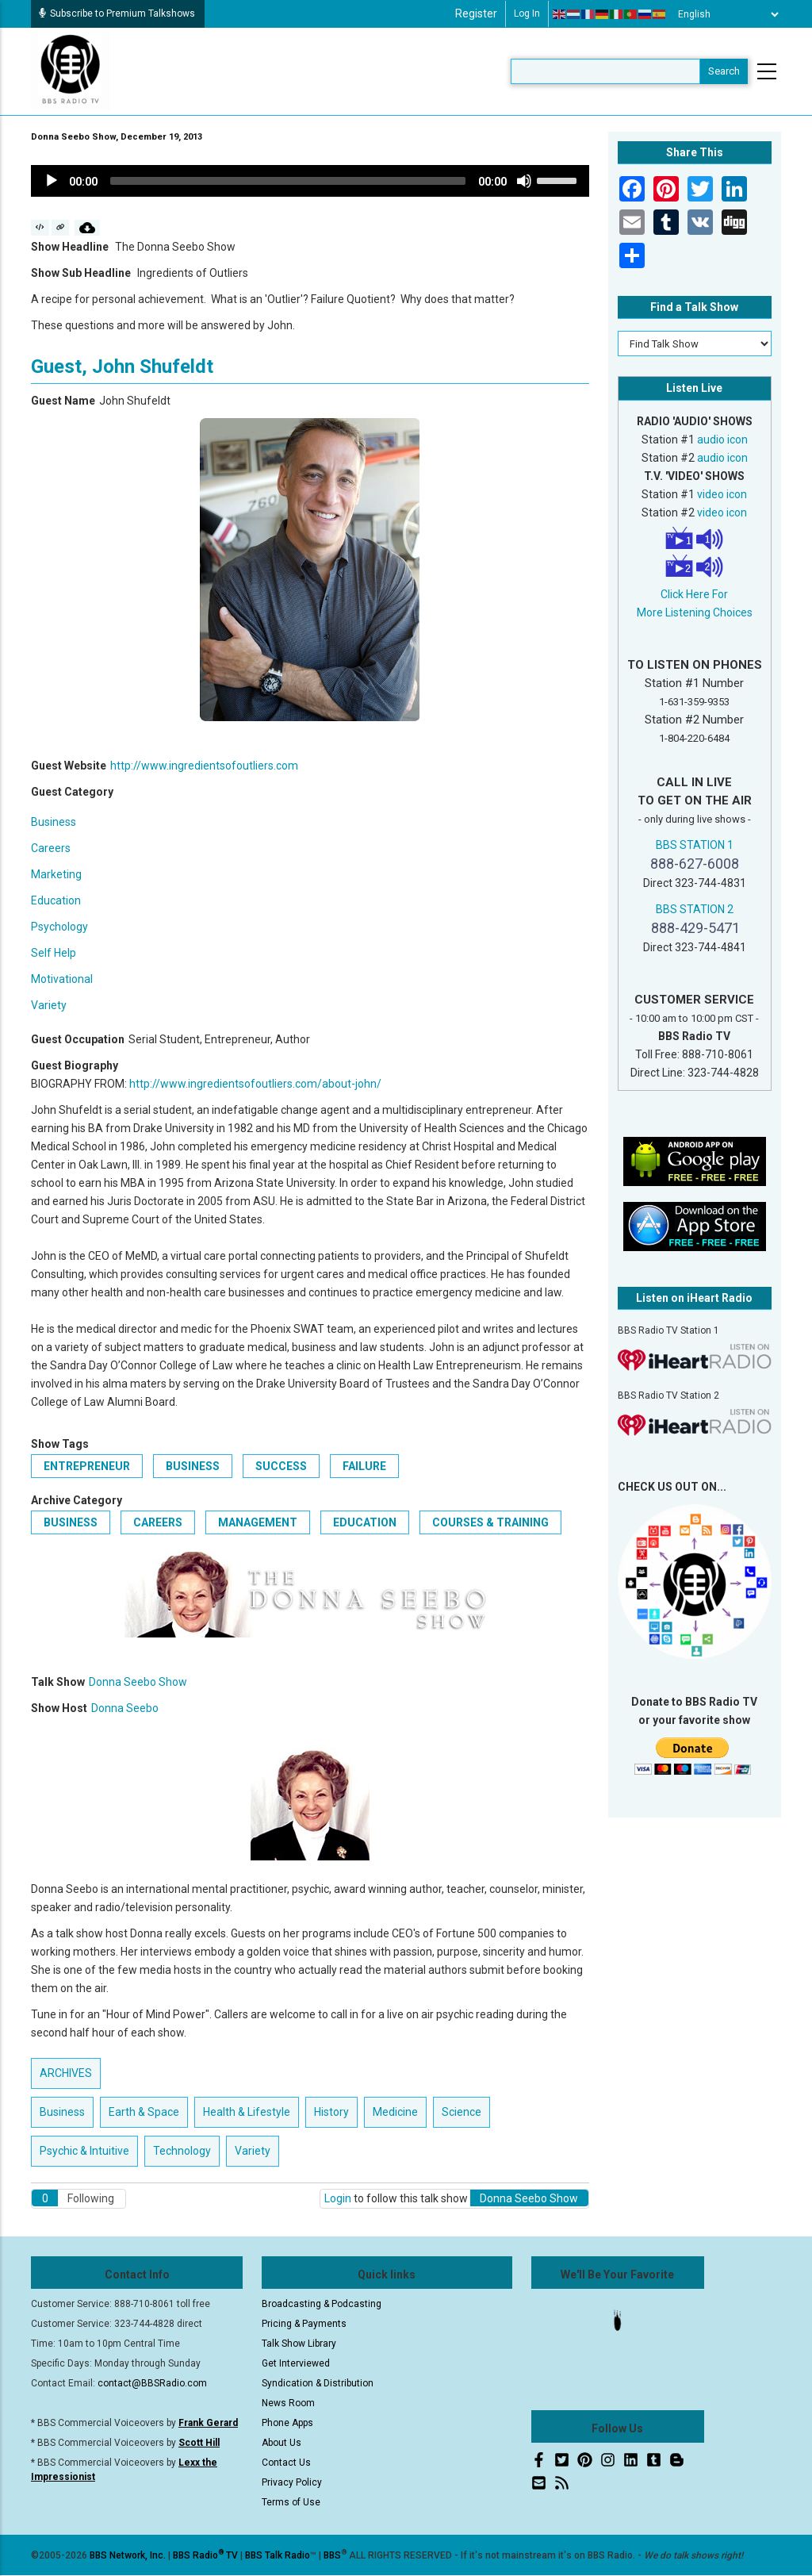 The width and height of the screenshot is (812, 2576). I want to click on [Mute], so click(524, 181).